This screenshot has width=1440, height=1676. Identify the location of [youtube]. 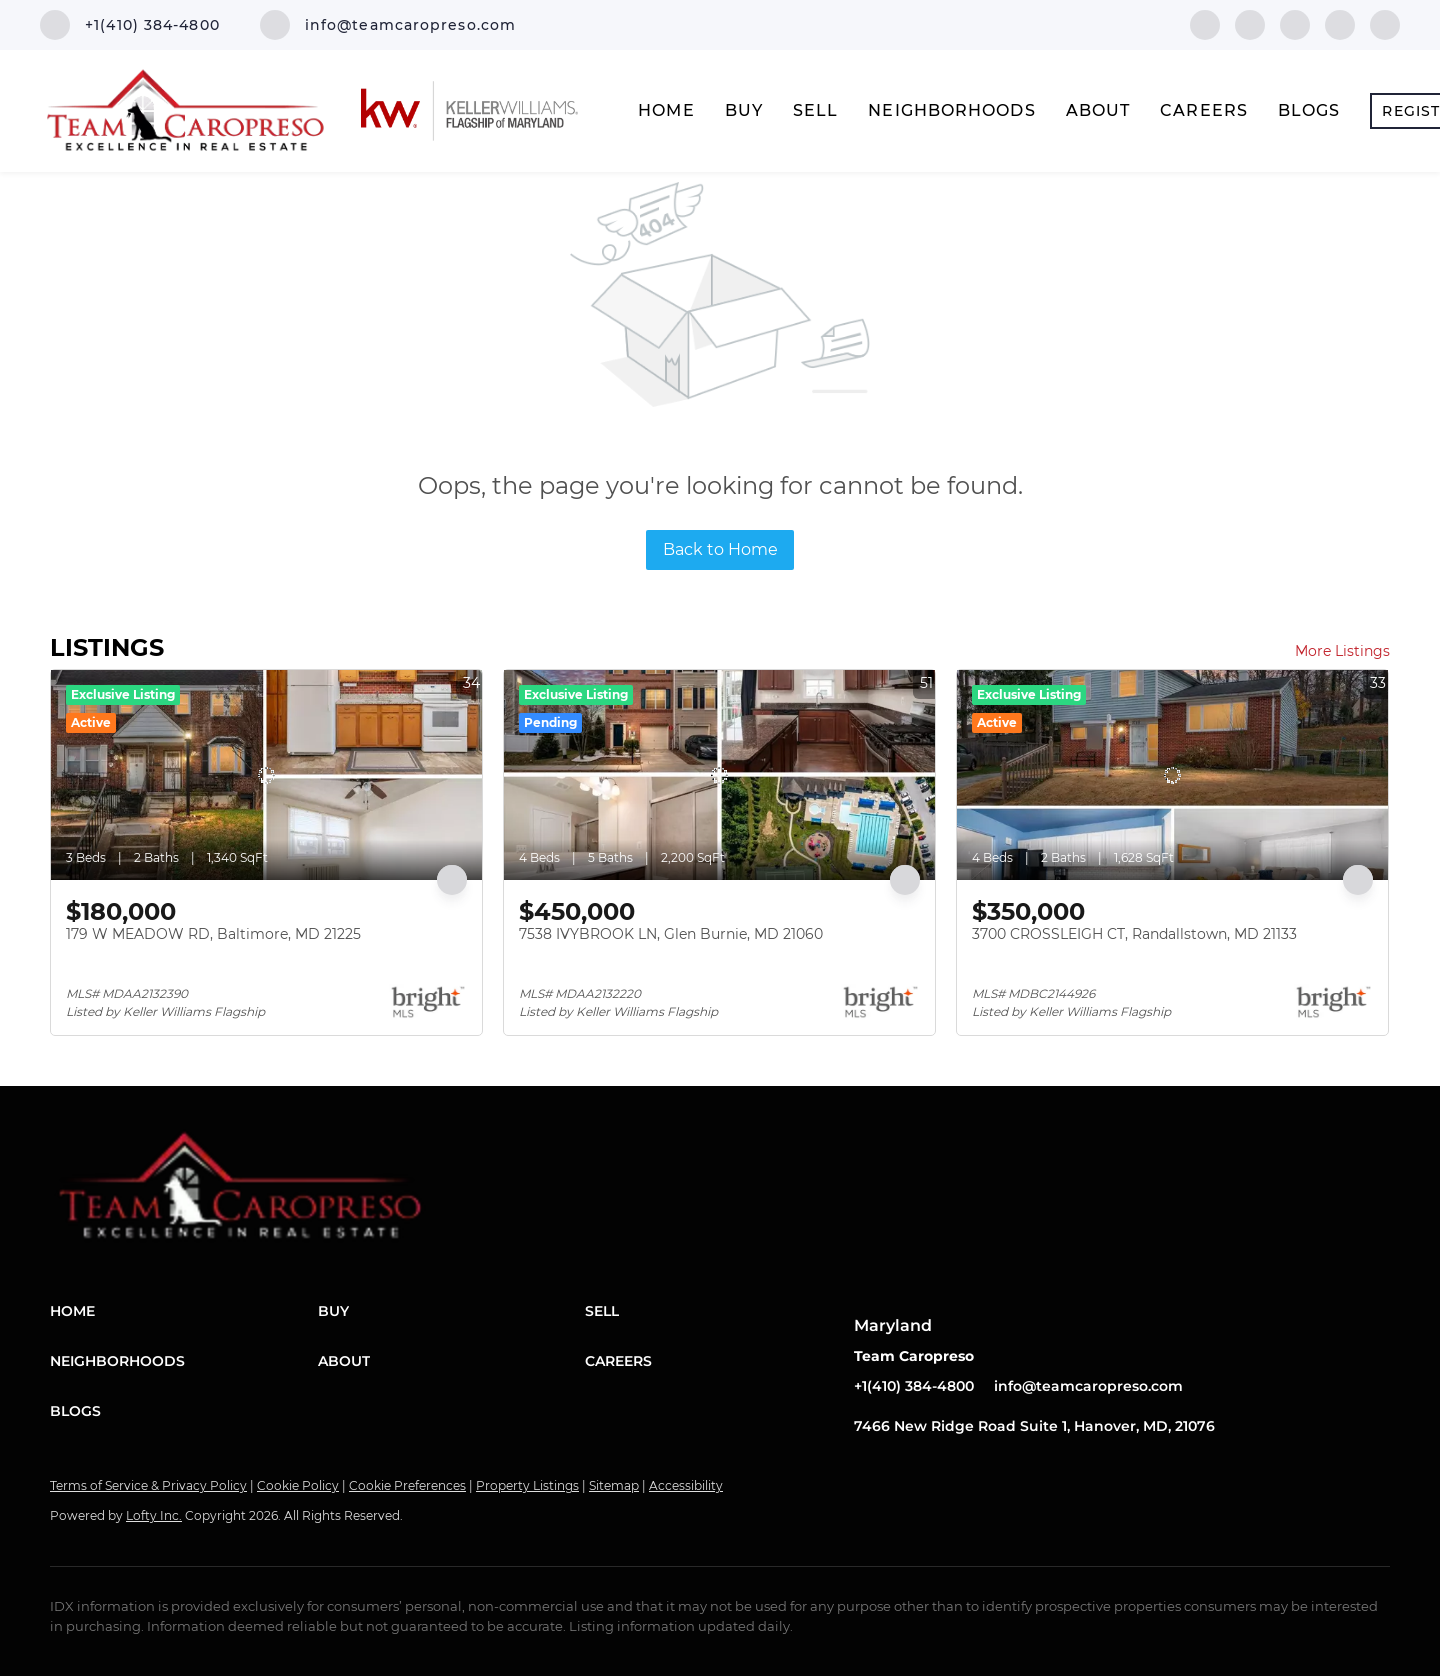
(1385, 23).